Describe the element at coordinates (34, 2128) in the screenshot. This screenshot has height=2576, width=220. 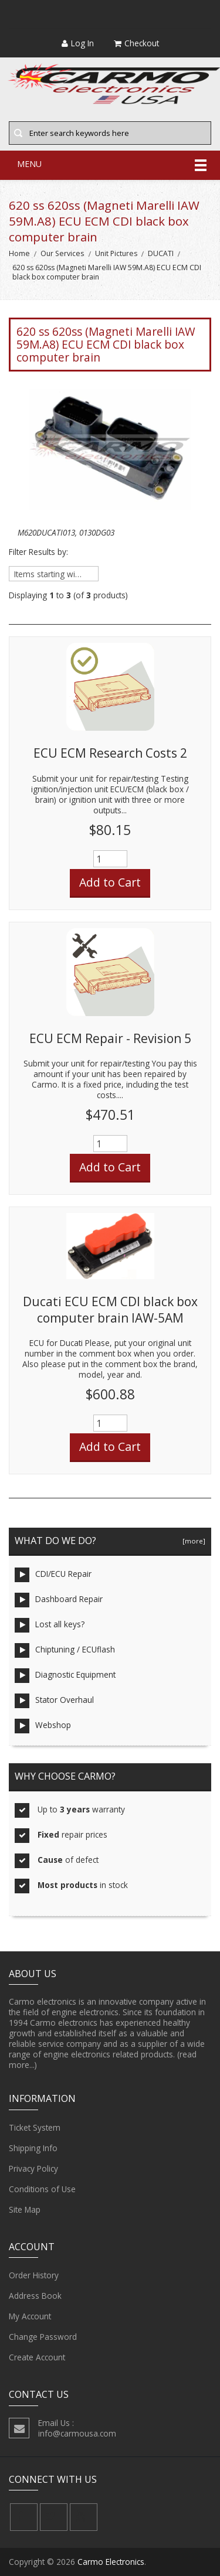
I see `Ticket System` at that location.